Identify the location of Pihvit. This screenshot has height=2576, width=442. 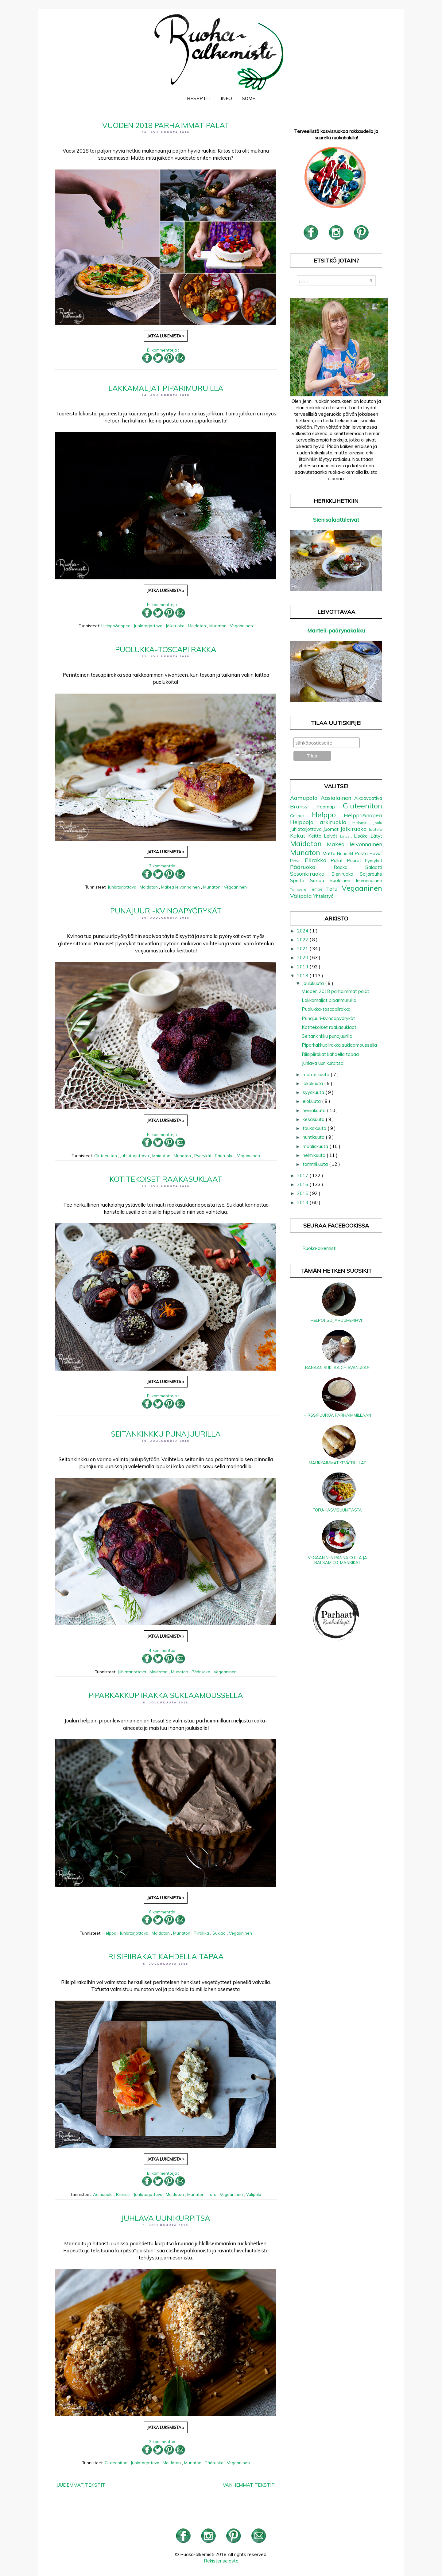
(297, 860).